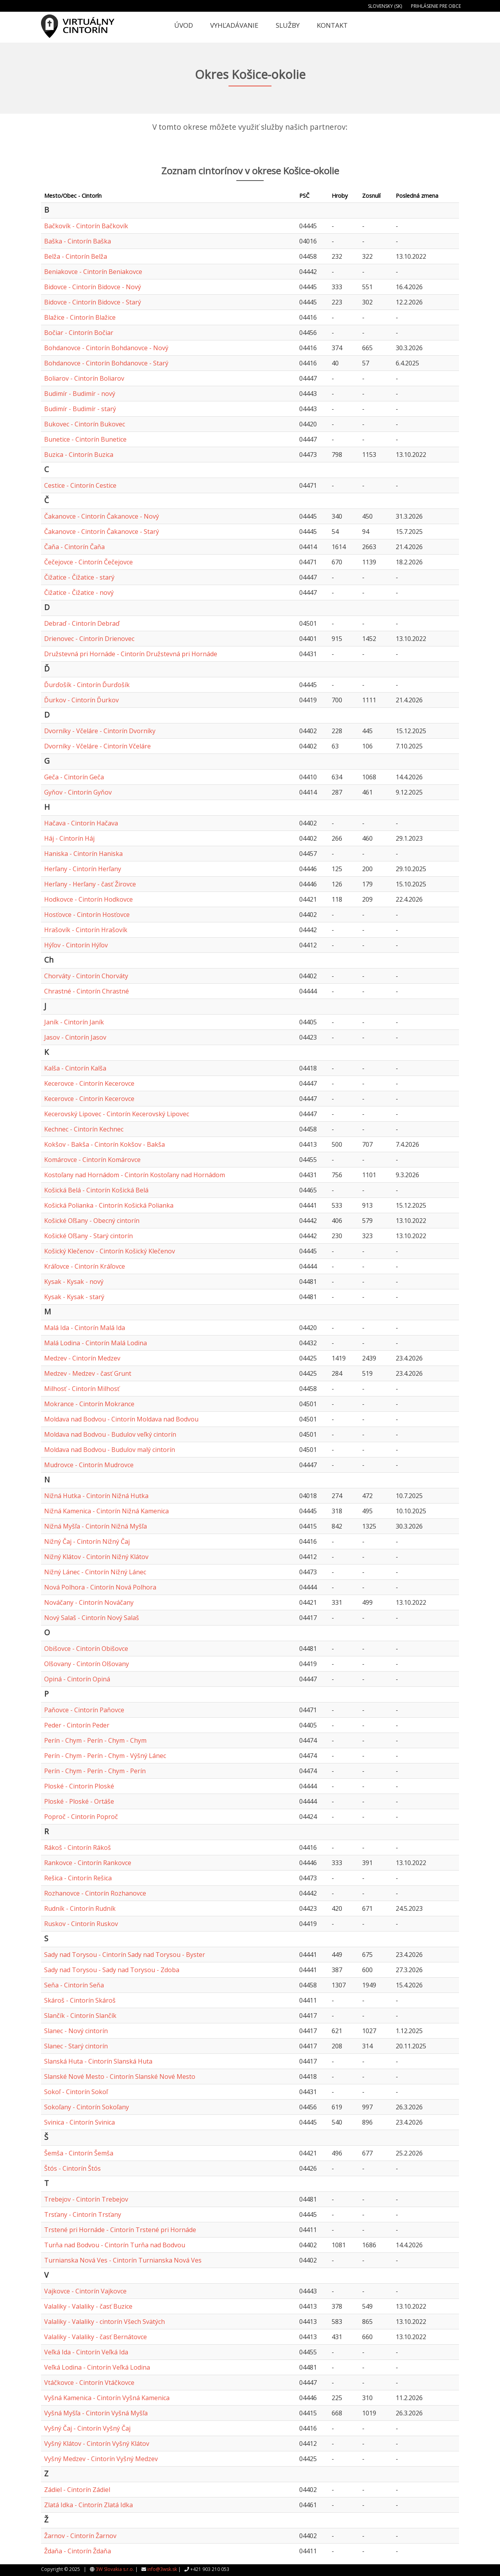 This screenshot has width=500, height=2576. What do you see at coordinates (106, 363) in the screenshot?
I see `Bohdanovce - Cintorín Bohdanovce - Starý` at bounding box center [106, 363].